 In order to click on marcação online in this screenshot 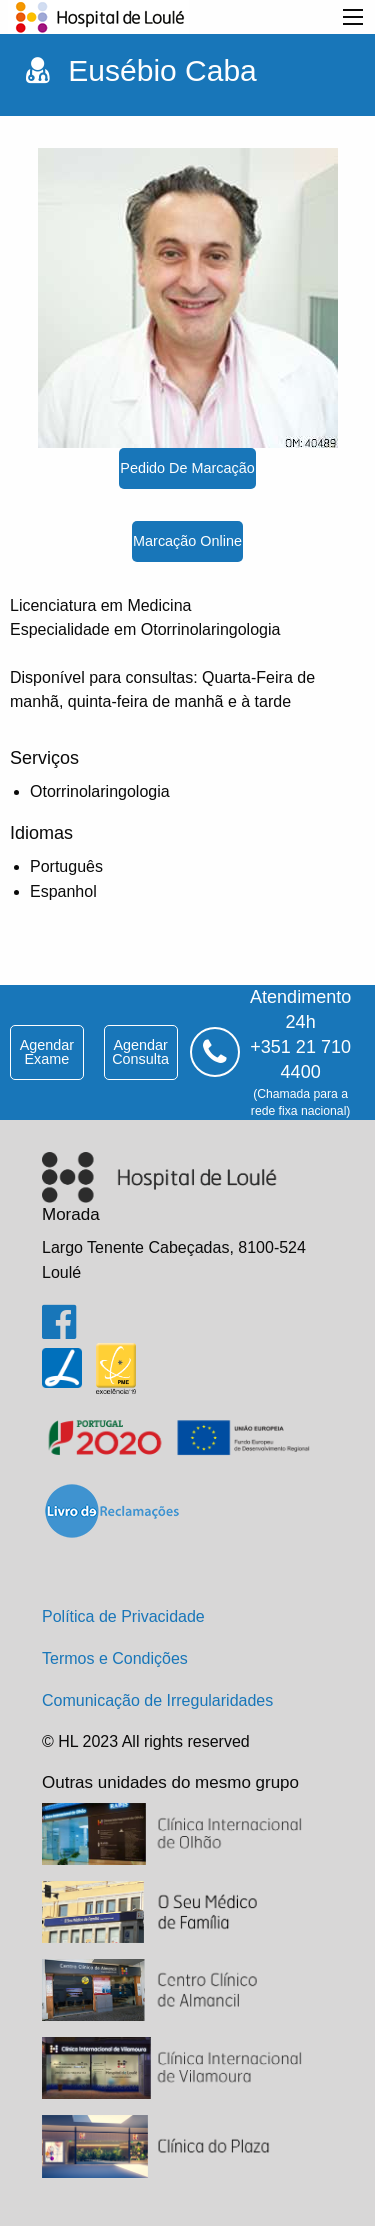, I will do `click(187, 541)`.